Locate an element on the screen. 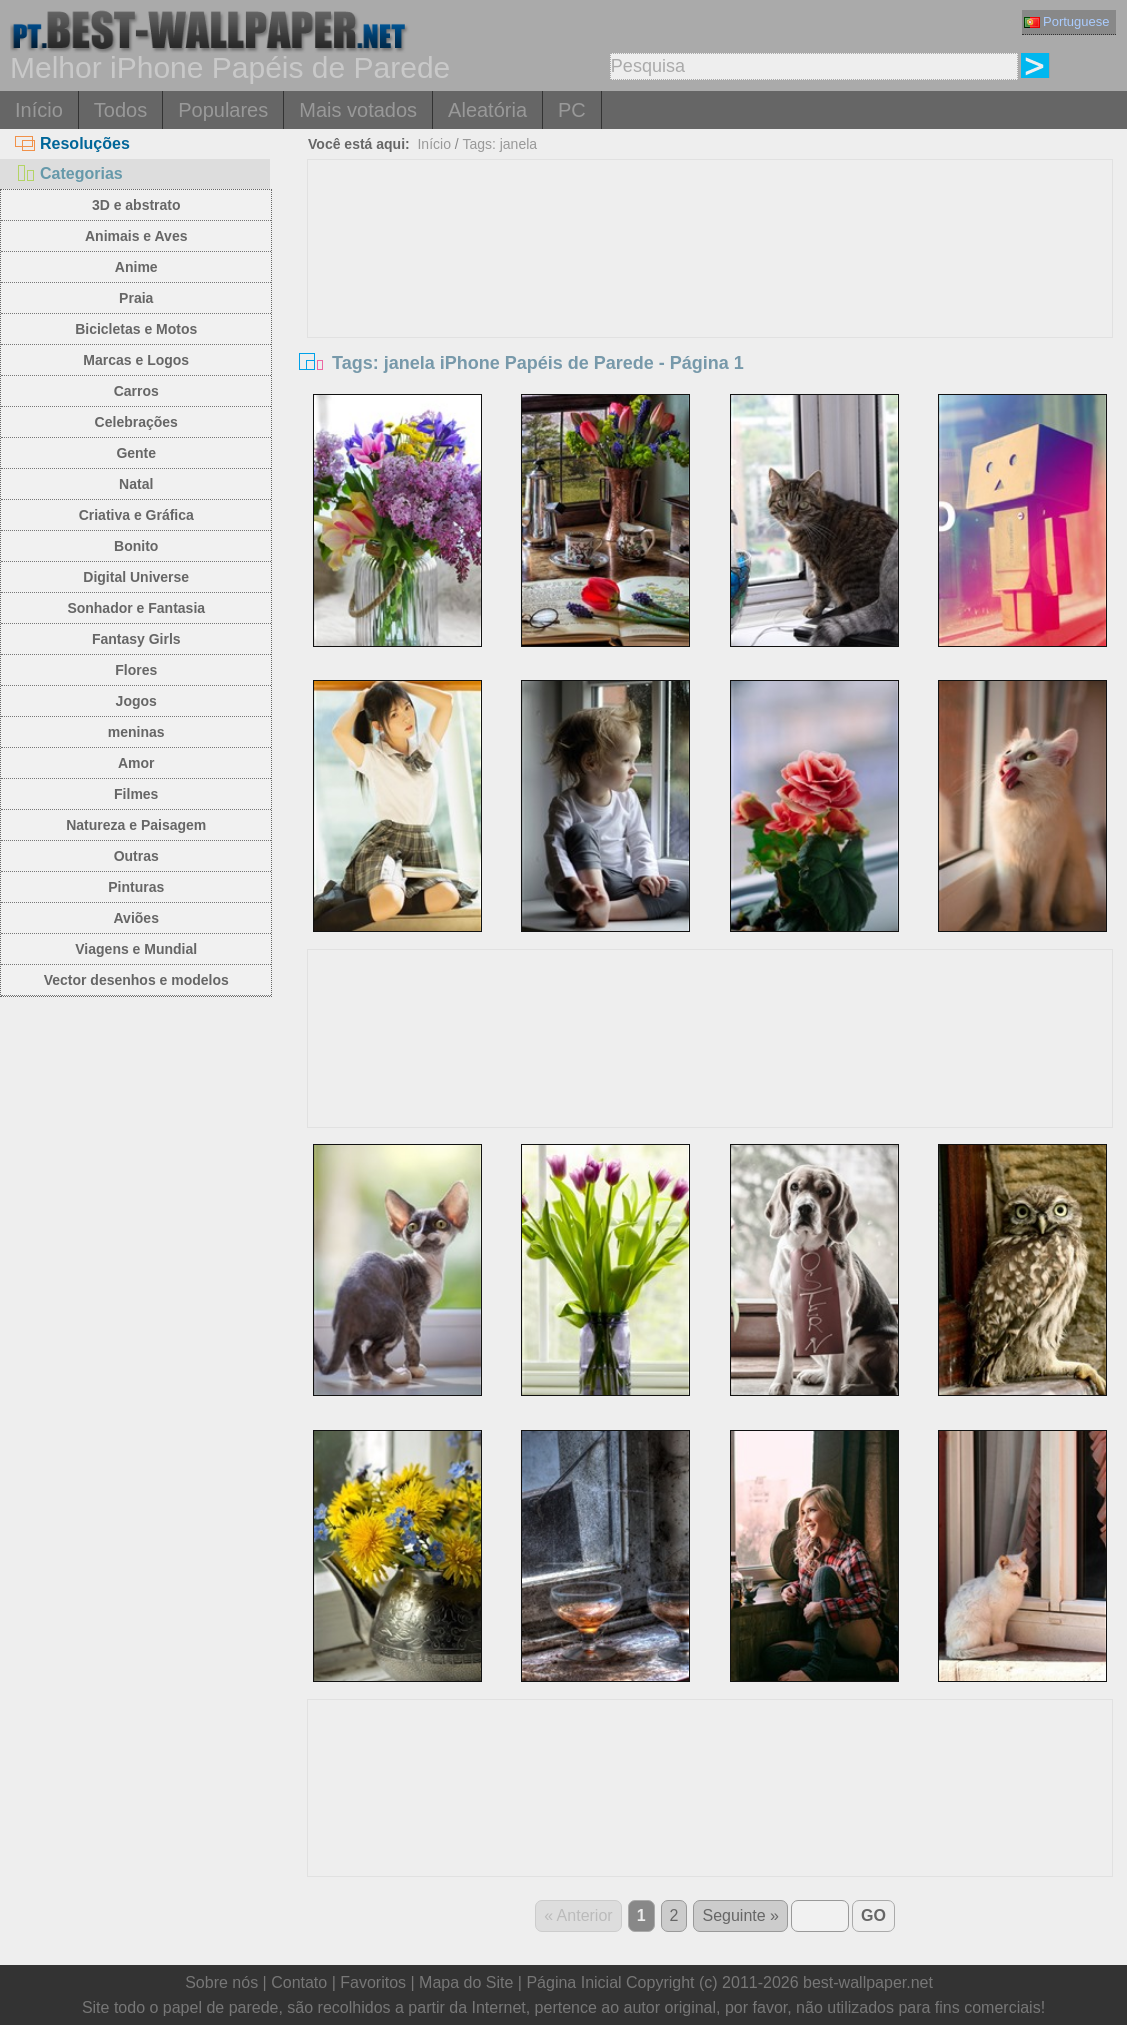  Mais votados is located at coordinates (358, 110).